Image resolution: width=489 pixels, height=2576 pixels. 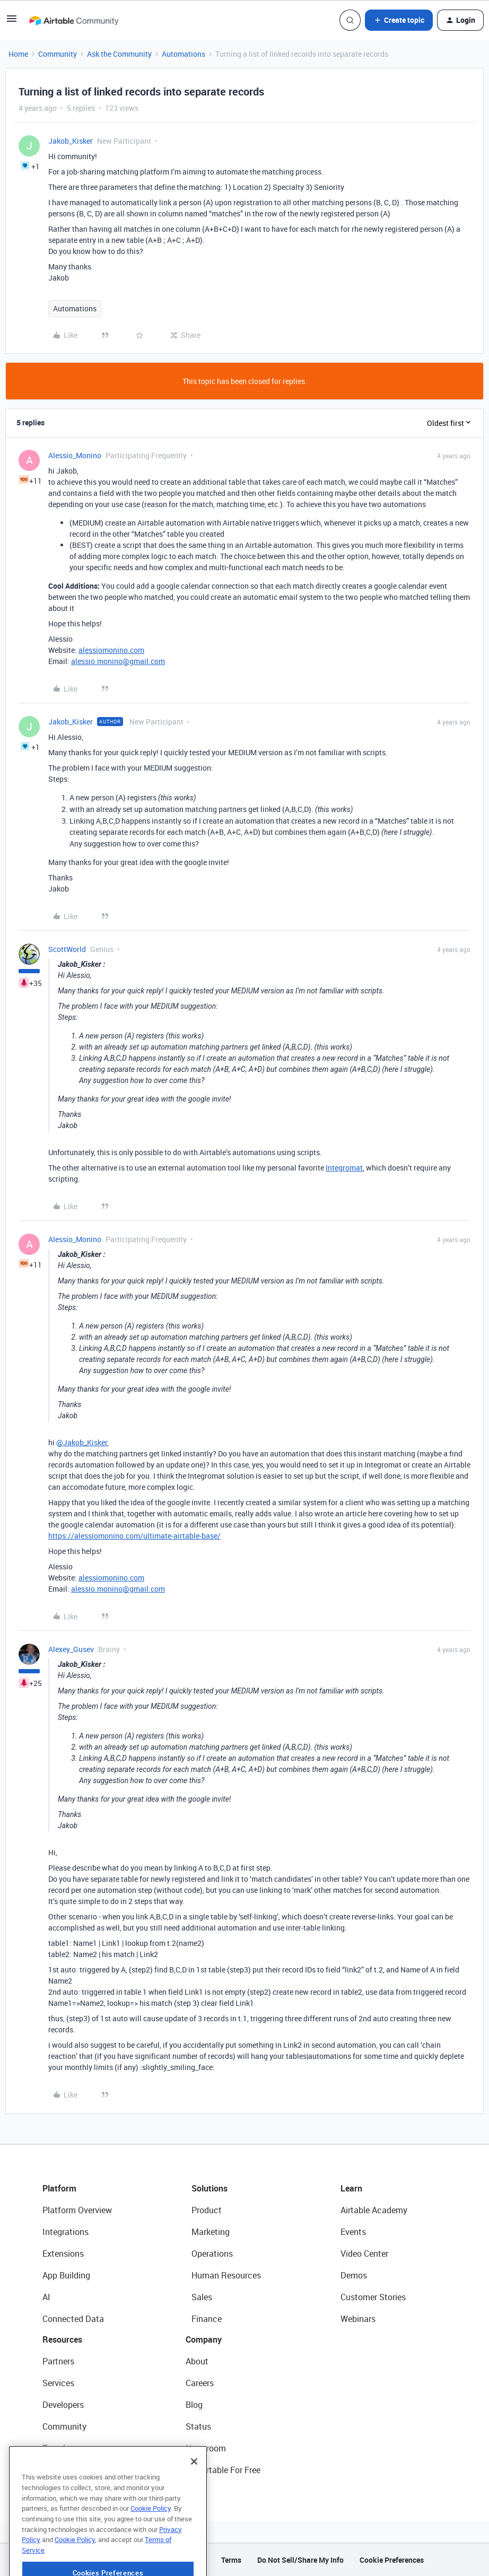 What do you see at coordinates (231, 2560) in the screenshot?
I see `Terms` at bounding box center [231, 2560].